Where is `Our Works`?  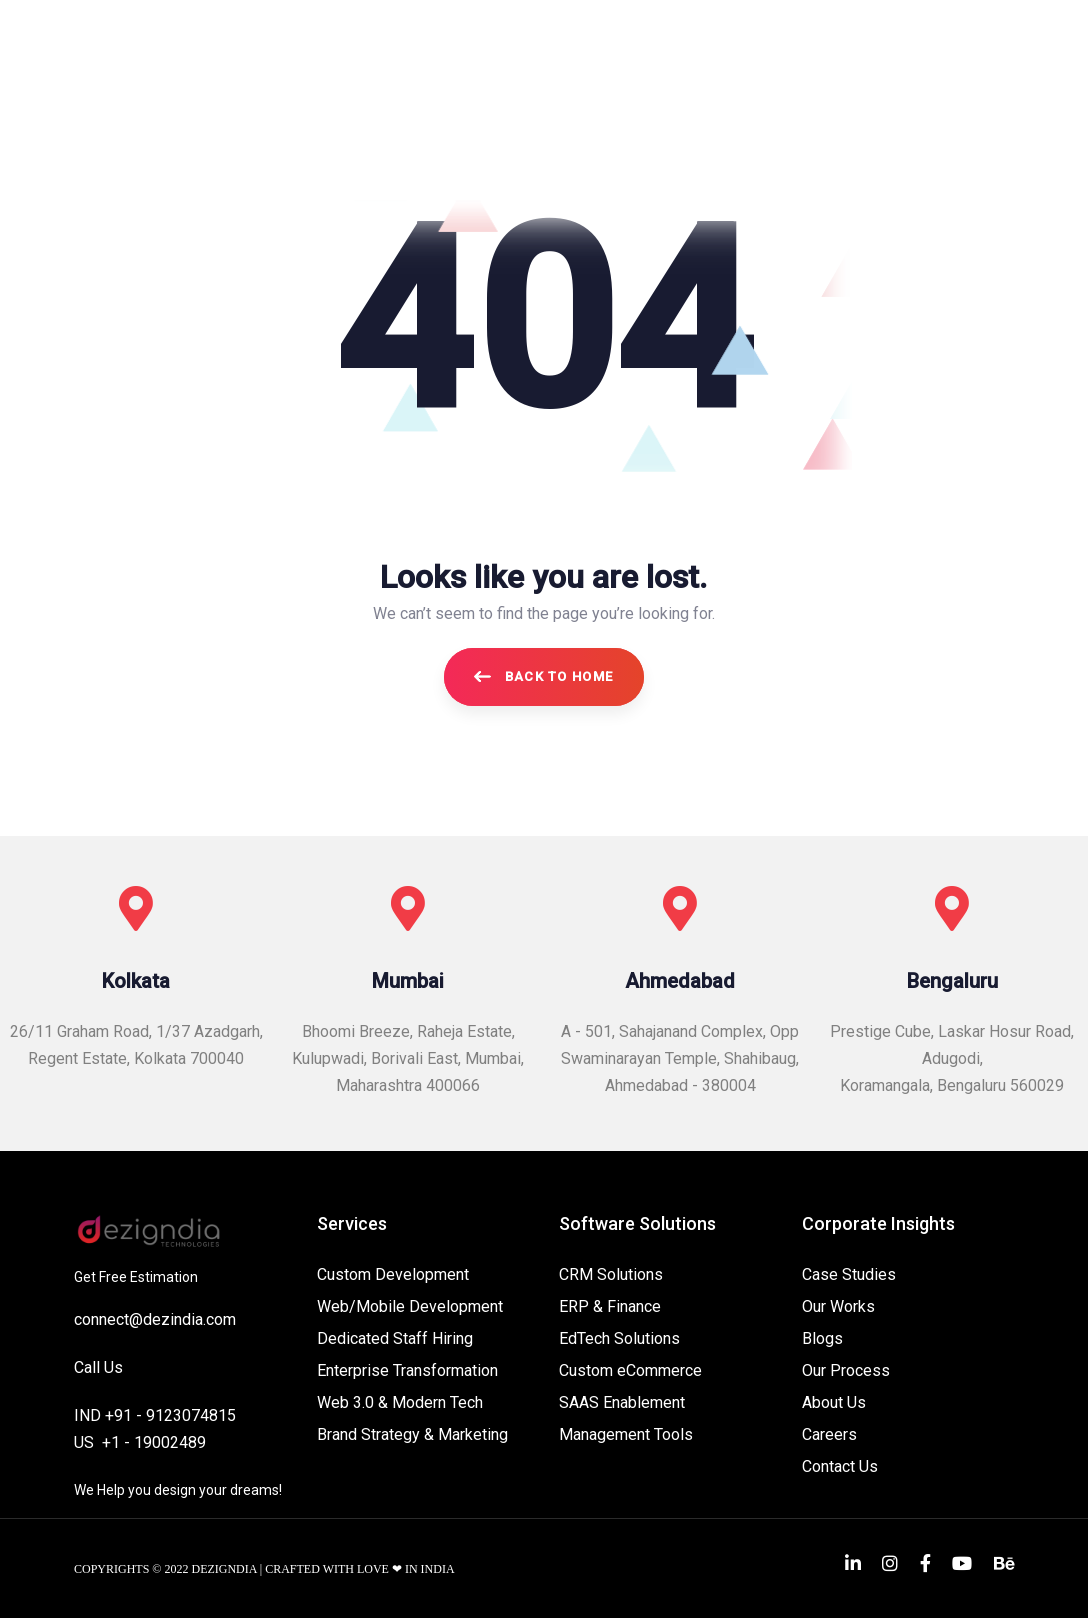 Our Works is located at coordinates (838, 1306).